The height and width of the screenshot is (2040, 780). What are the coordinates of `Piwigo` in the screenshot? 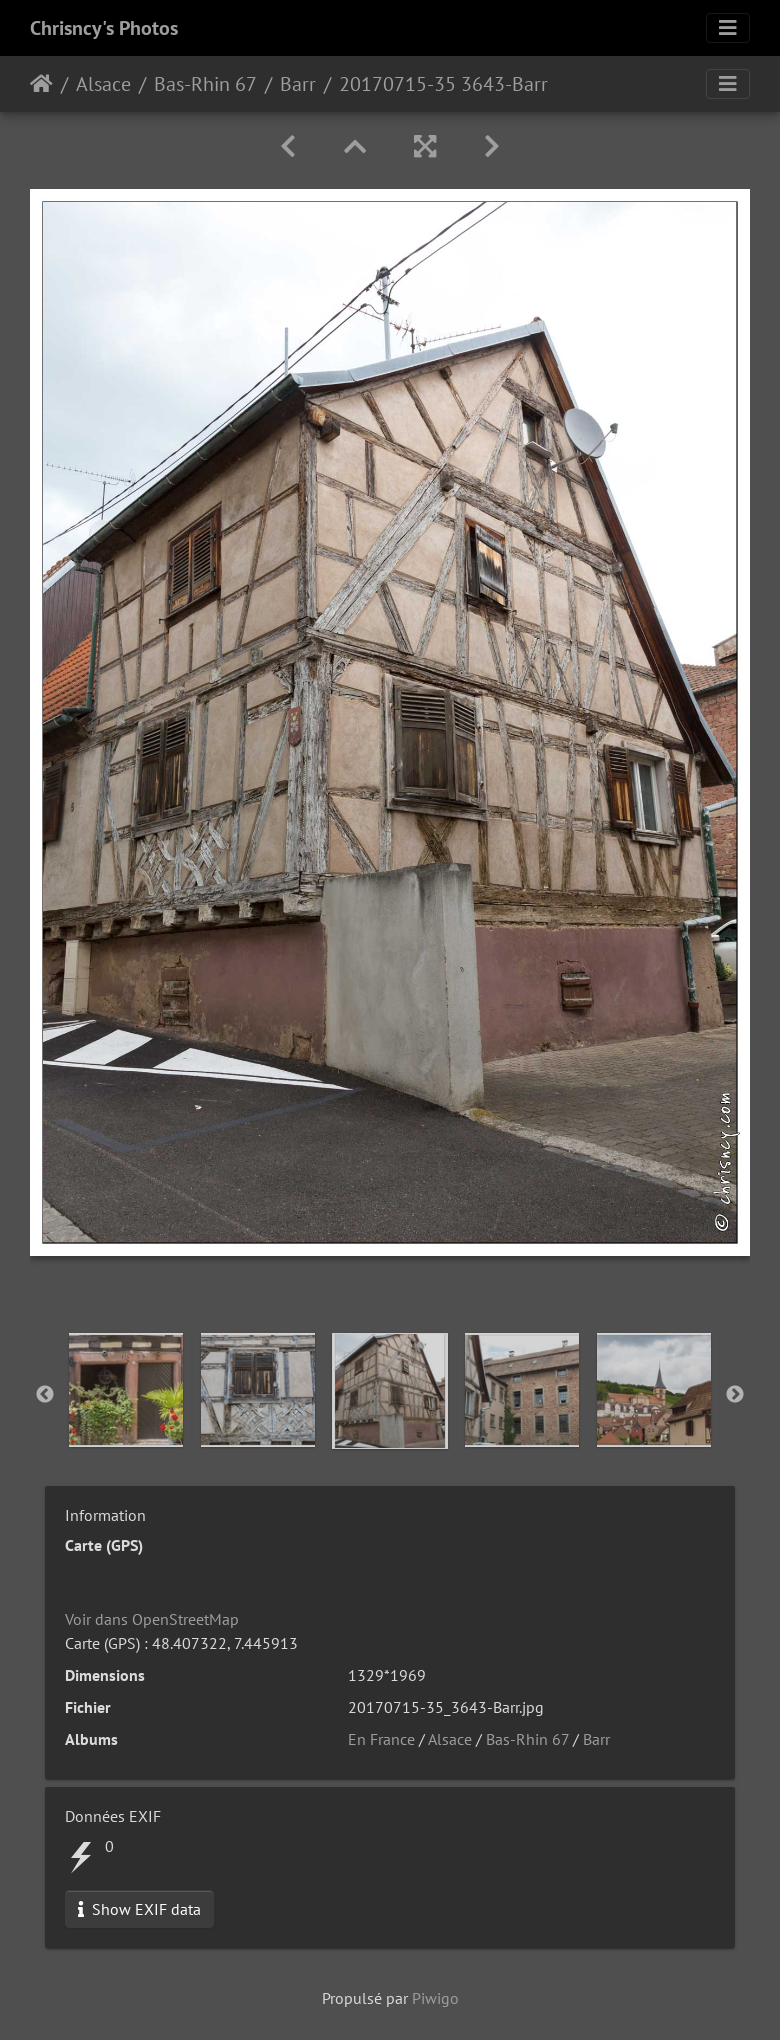 It's located at (435, 1998).